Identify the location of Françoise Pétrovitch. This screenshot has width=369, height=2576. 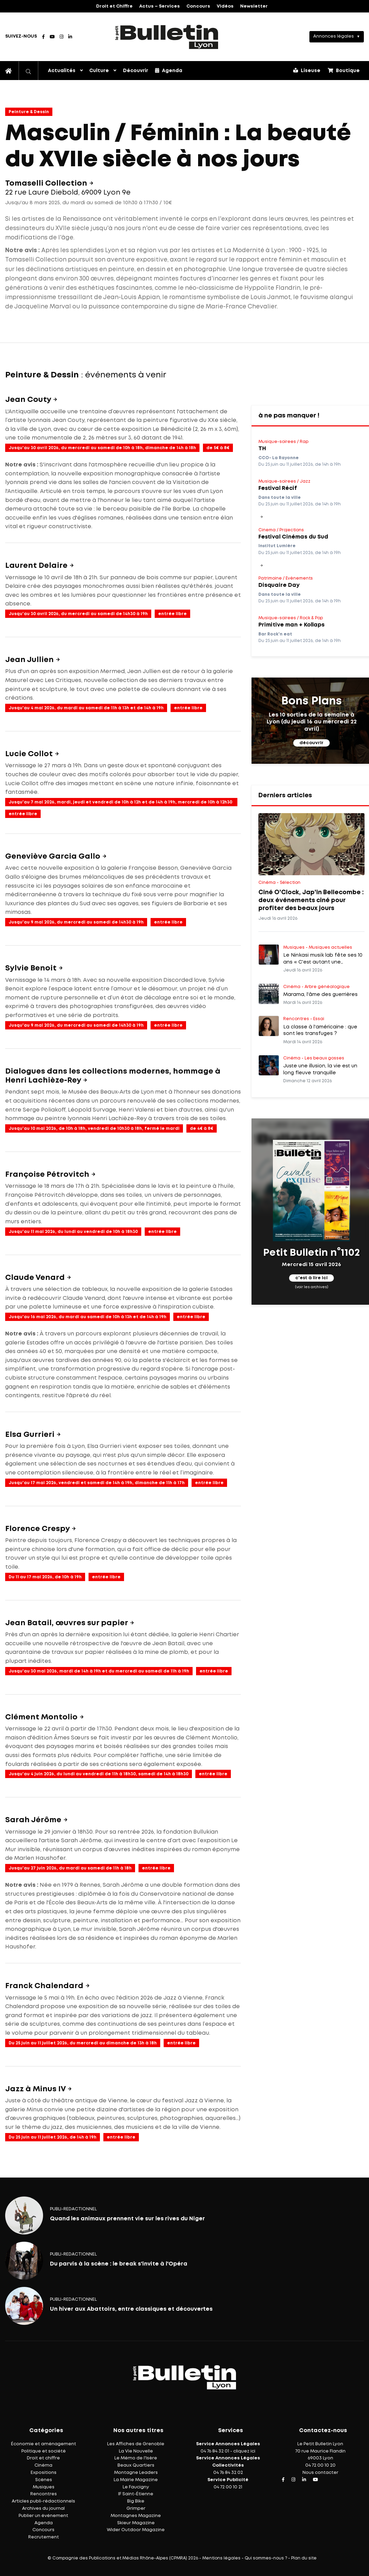
(48, 1174).